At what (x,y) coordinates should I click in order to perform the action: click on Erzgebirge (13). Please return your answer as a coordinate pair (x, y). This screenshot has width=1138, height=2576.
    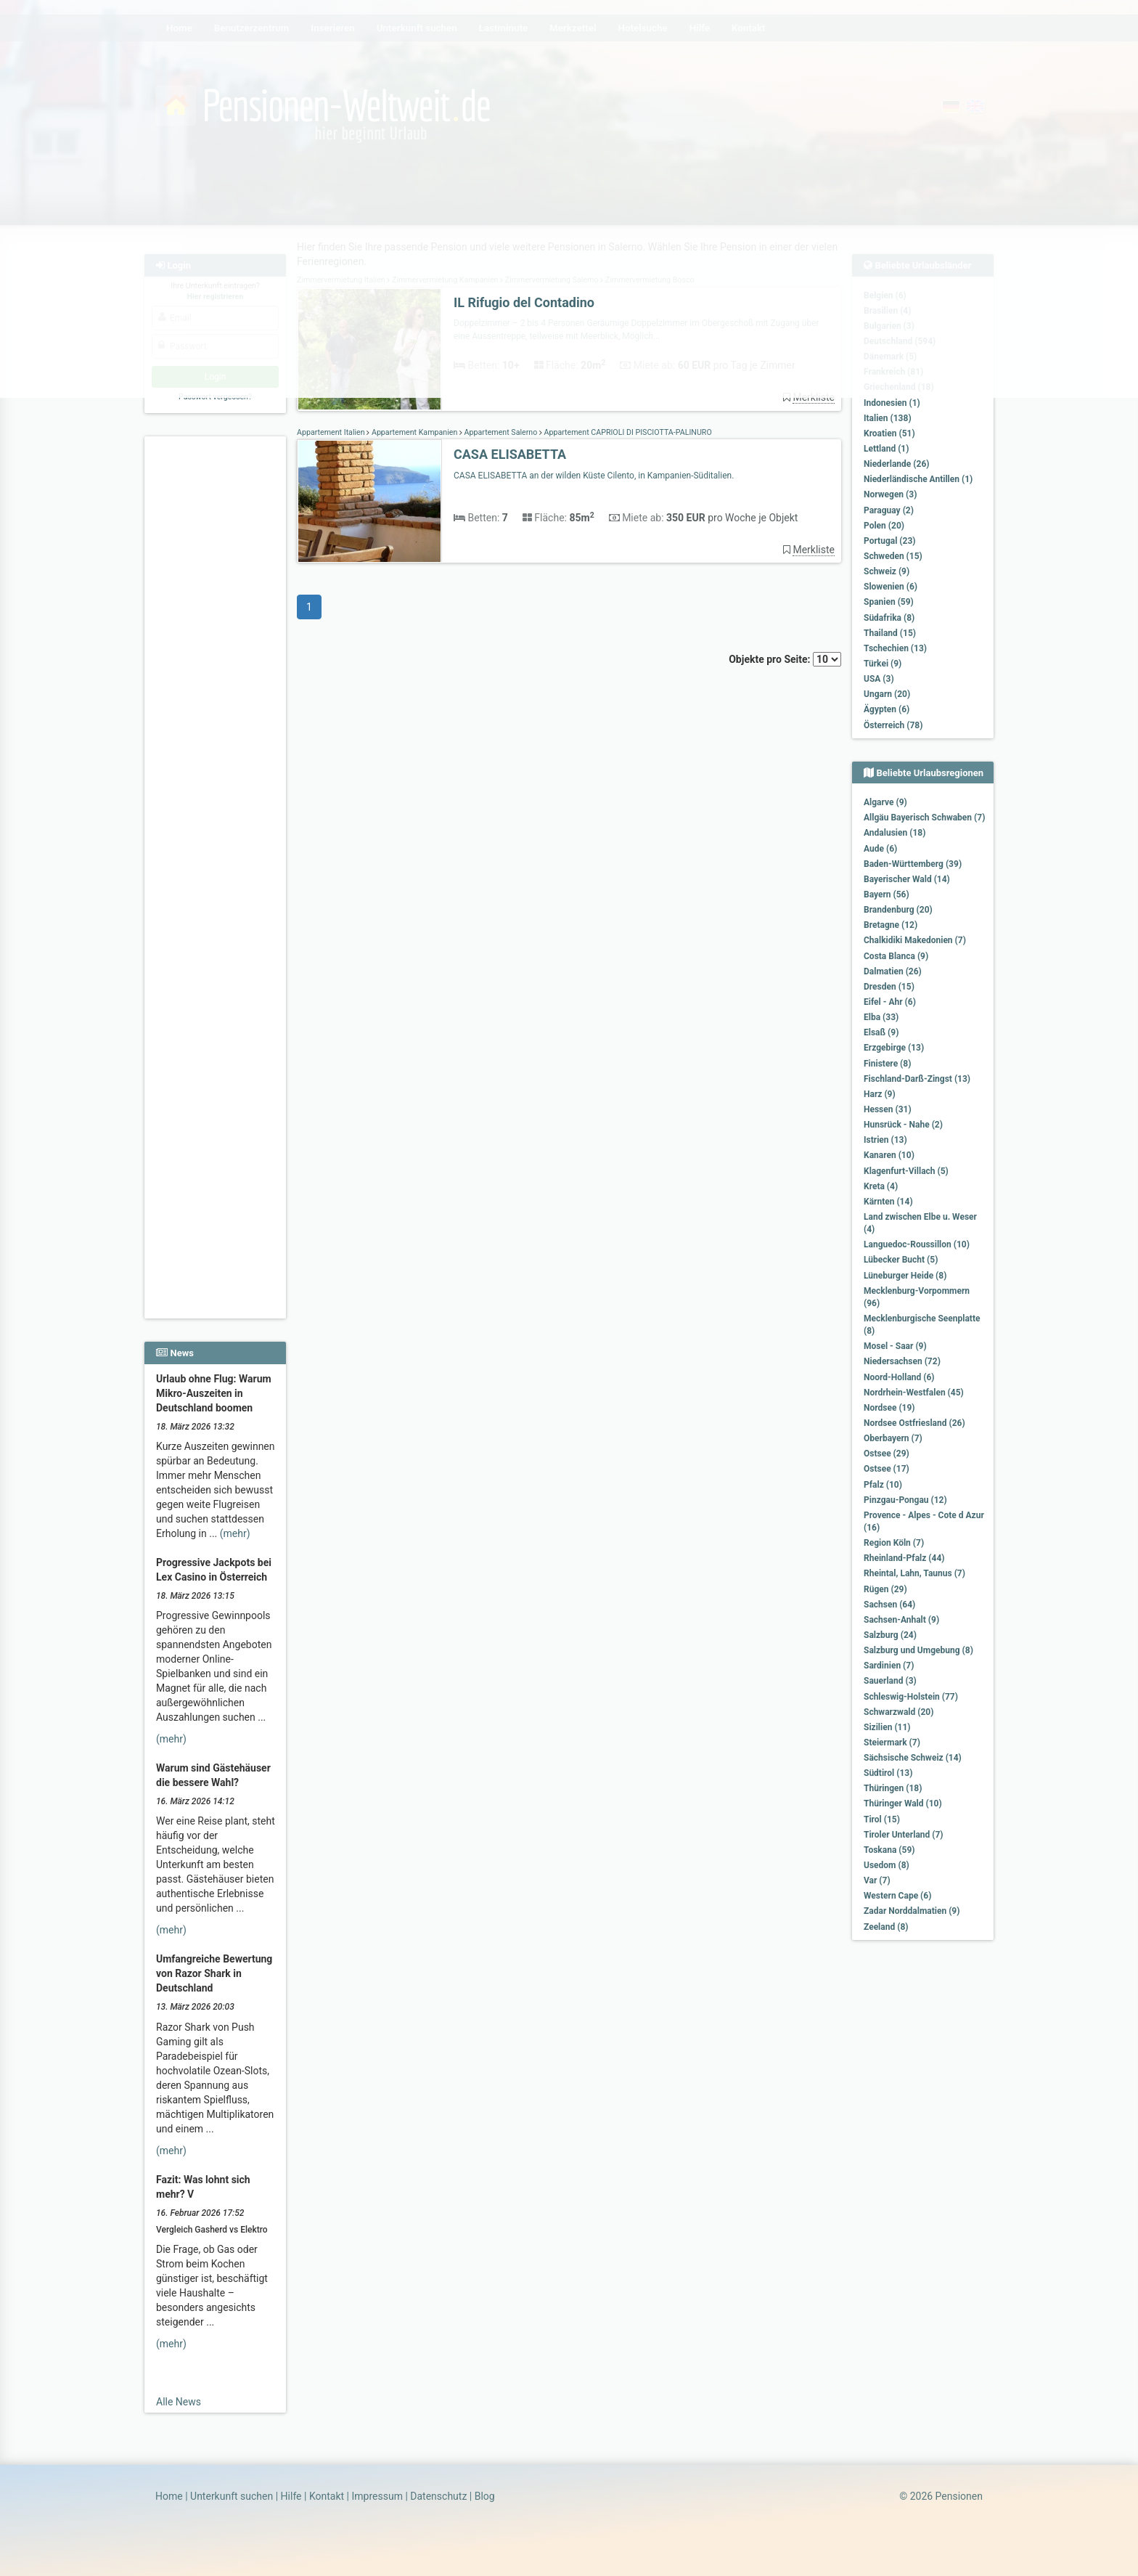
    Looking at the image, I should click on (894, 1048).